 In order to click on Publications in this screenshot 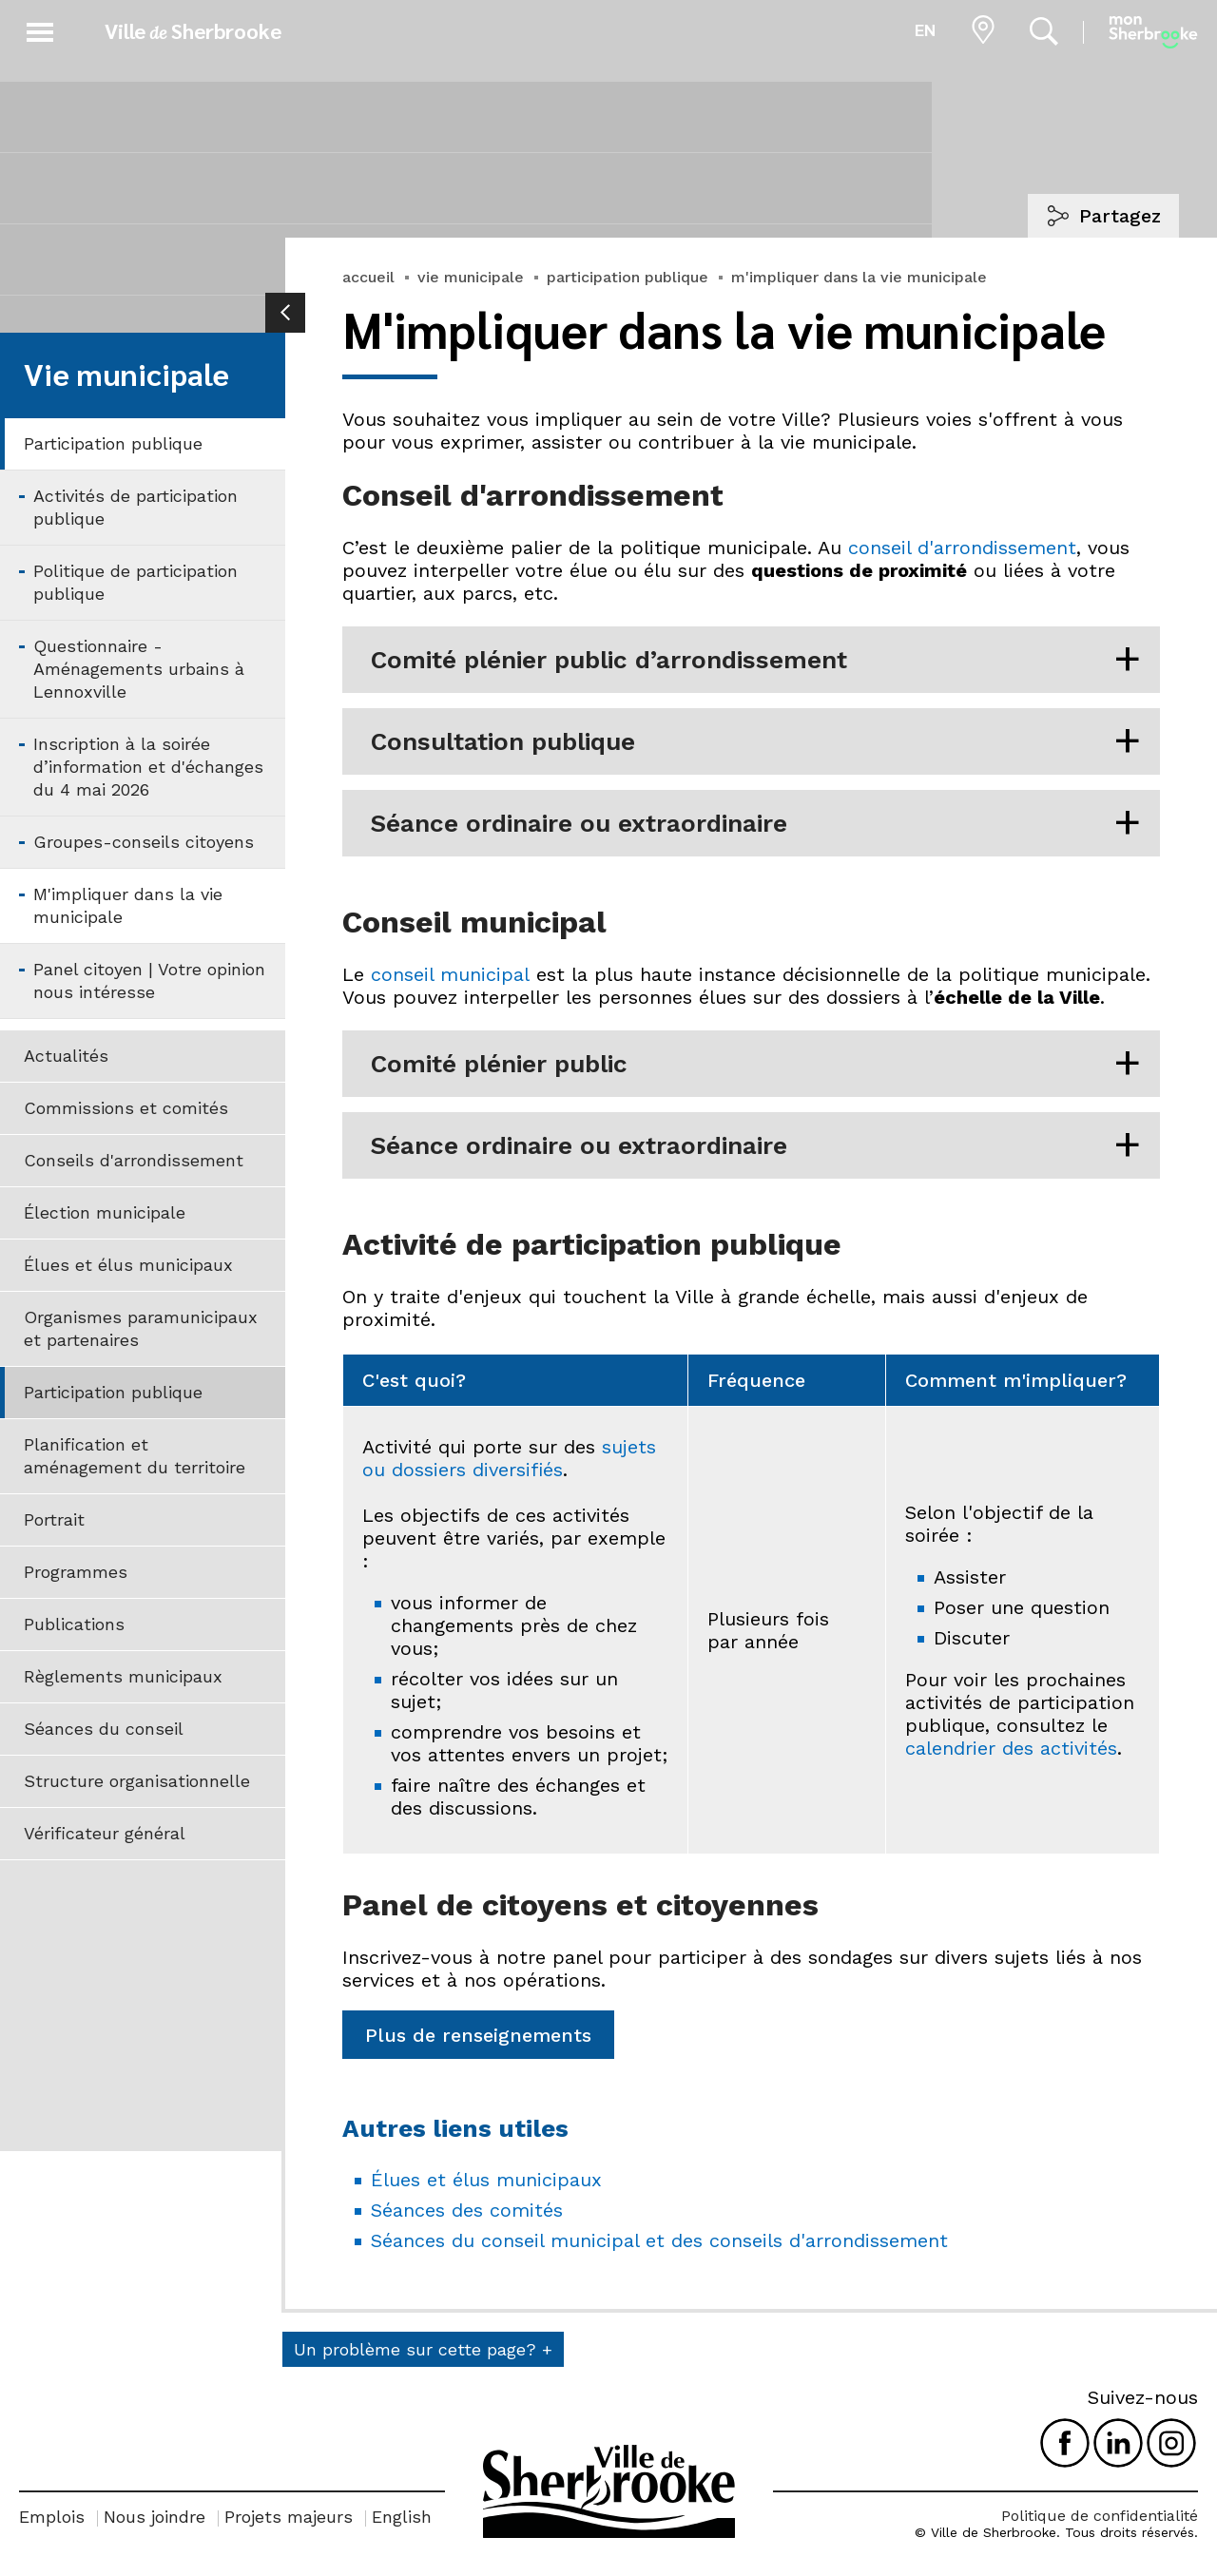, I will do `click(74, 1624)`.